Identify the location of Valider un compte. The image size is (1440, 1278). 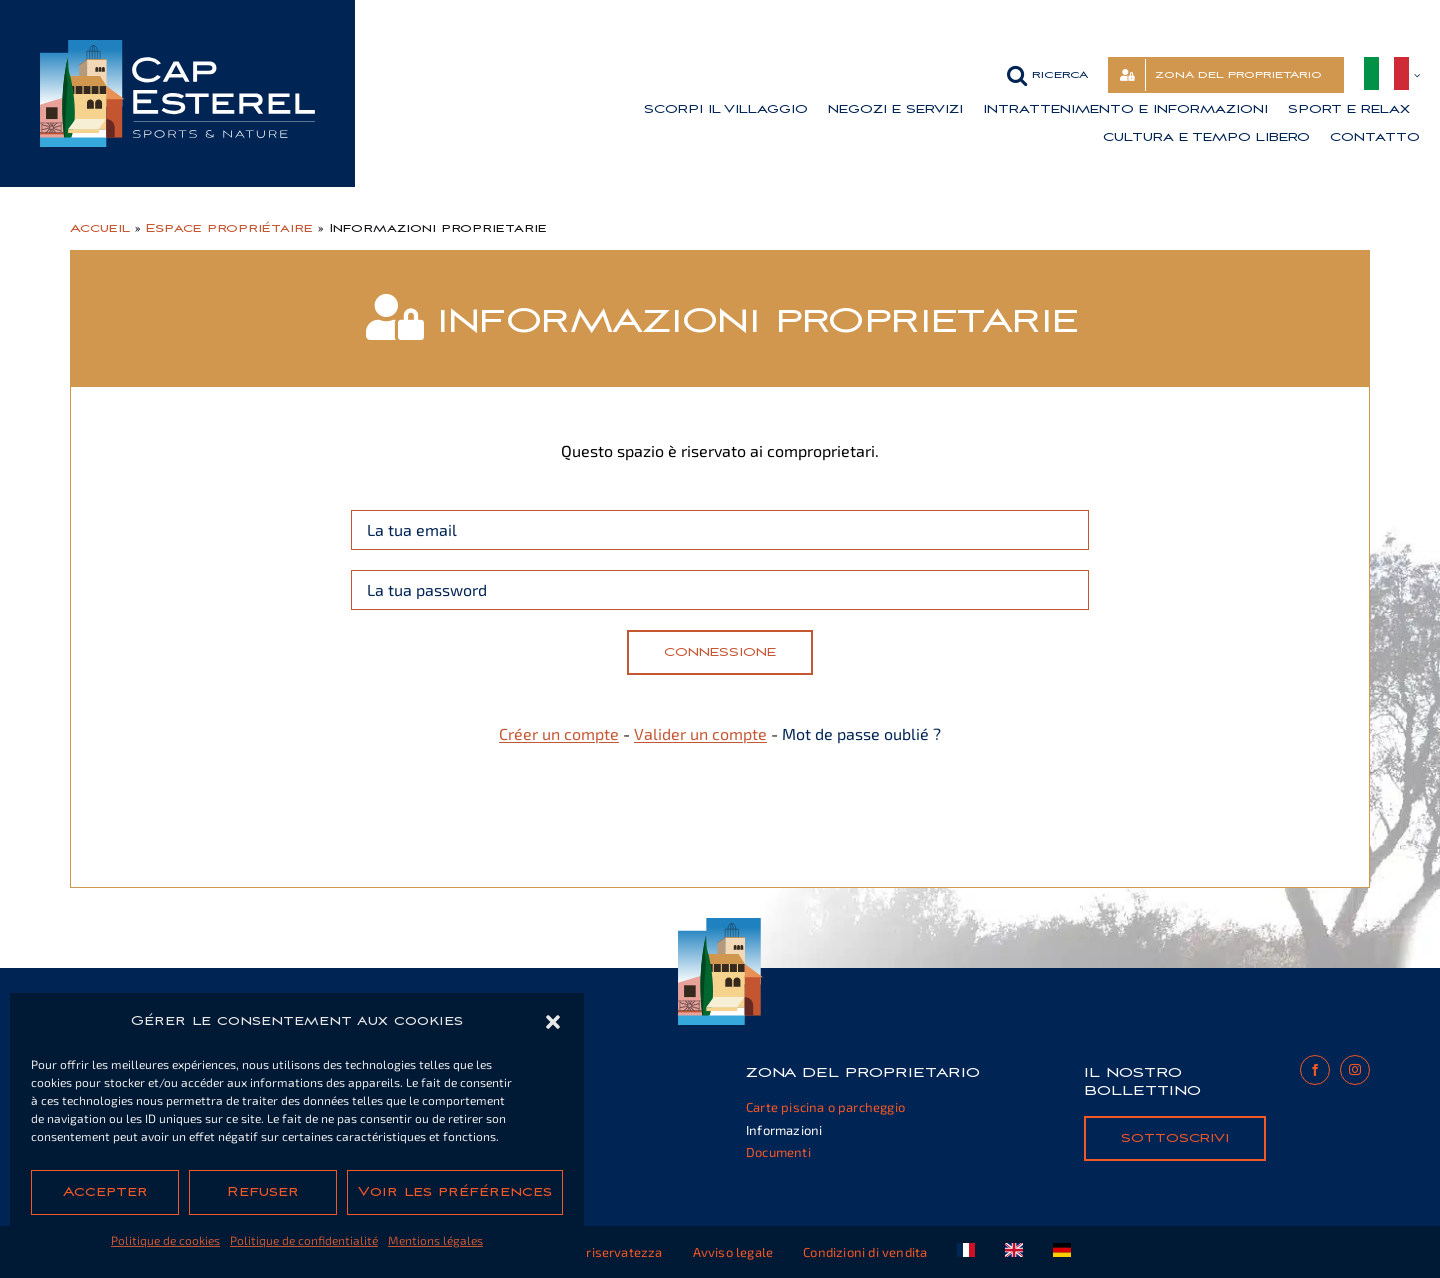
(700, 733).